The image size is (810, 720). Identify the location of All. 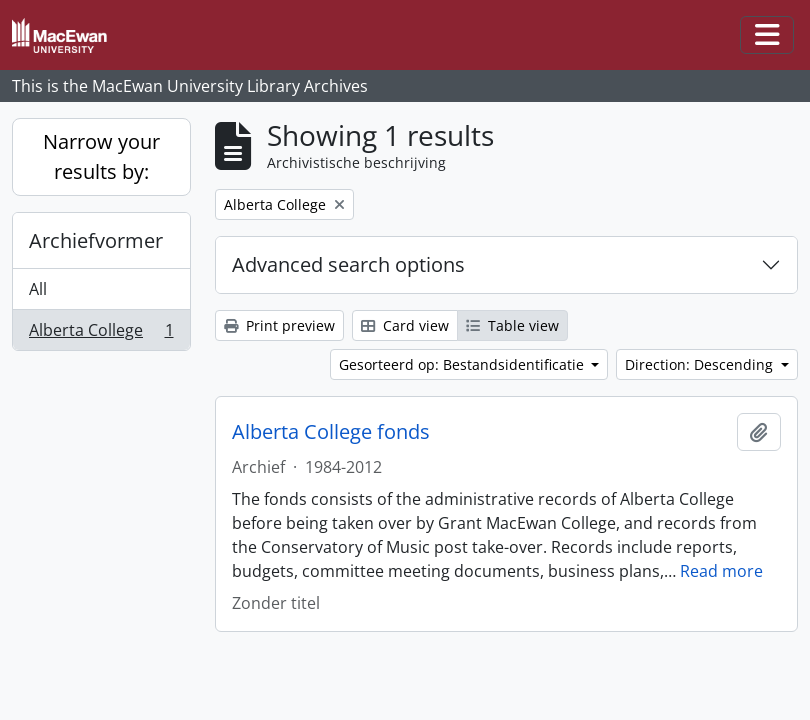
(38, 289).